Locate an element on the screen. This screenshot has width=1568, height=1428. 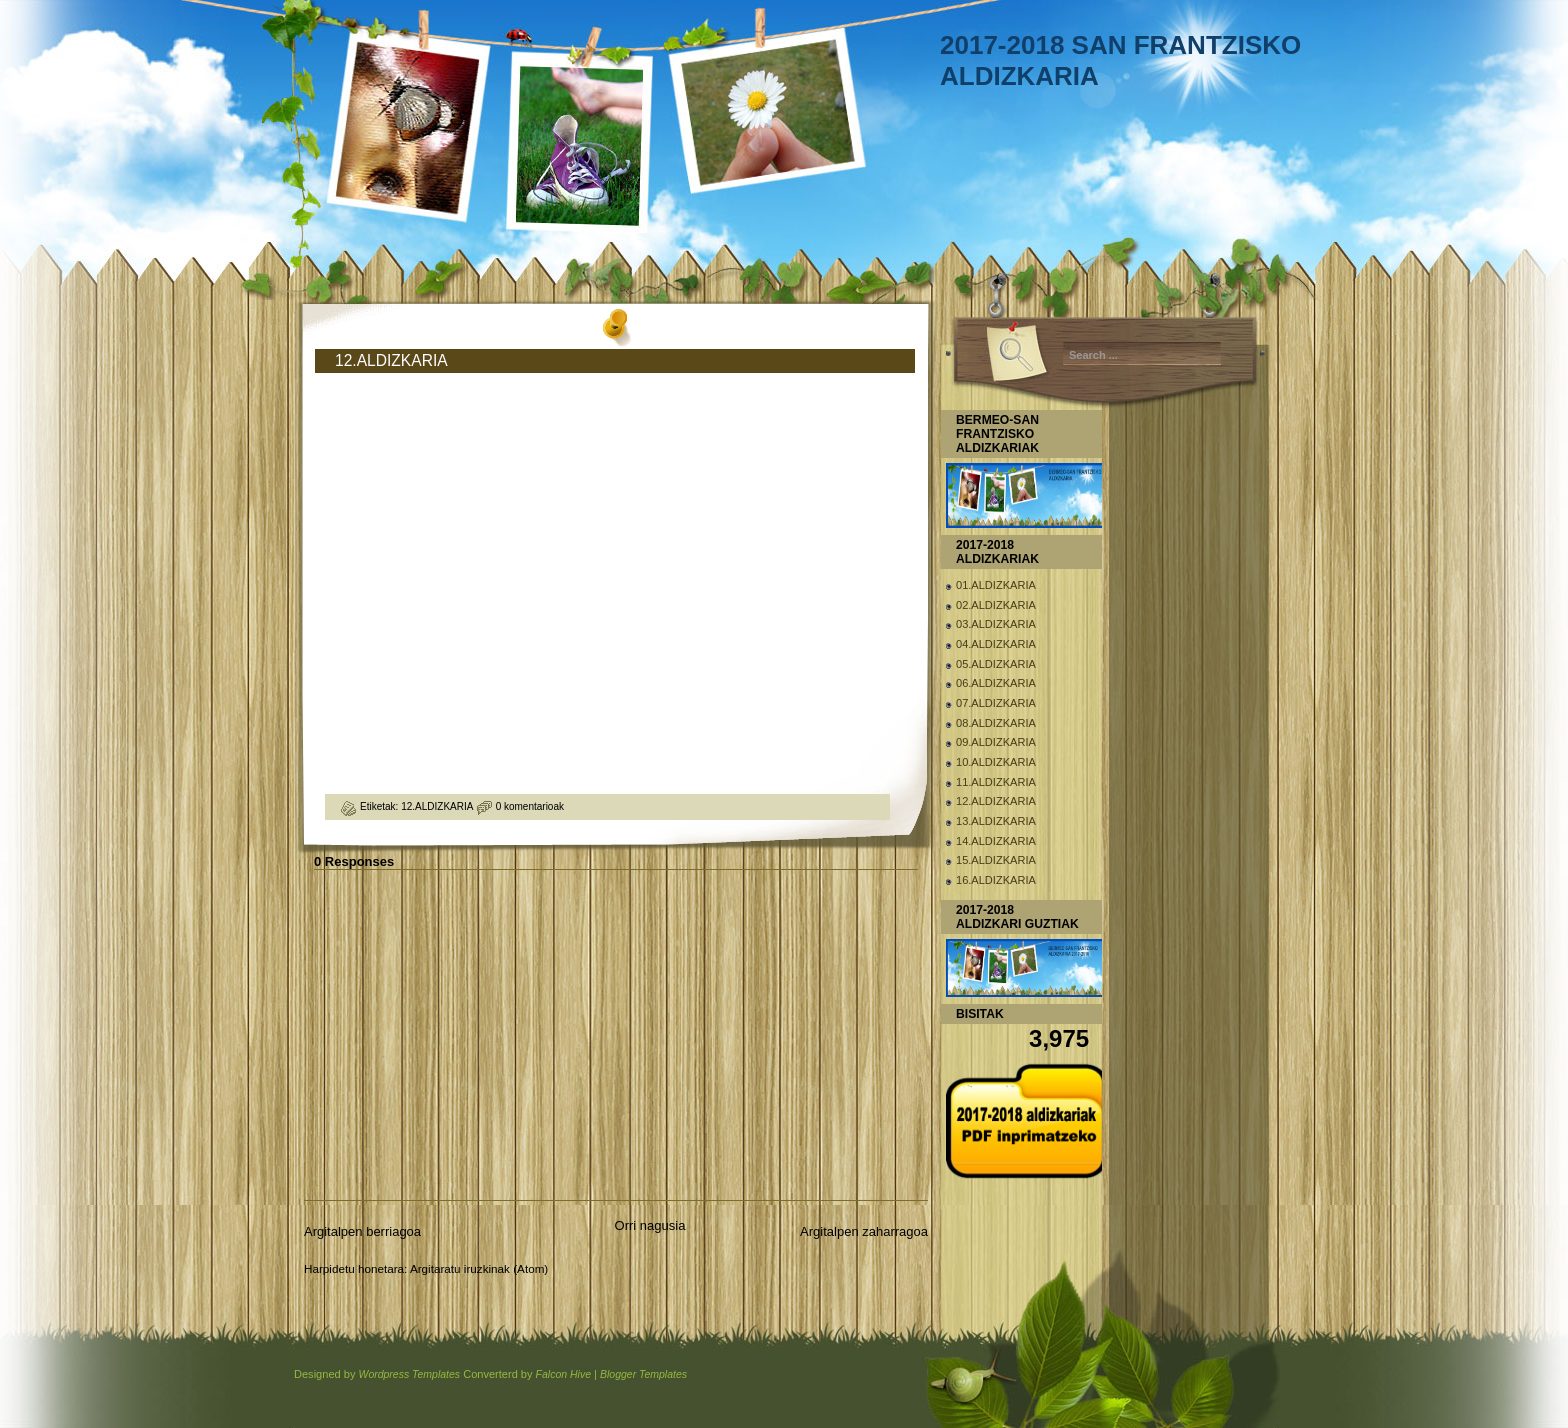
11.ALDIZKARIA is located at coordinates (996, 782).